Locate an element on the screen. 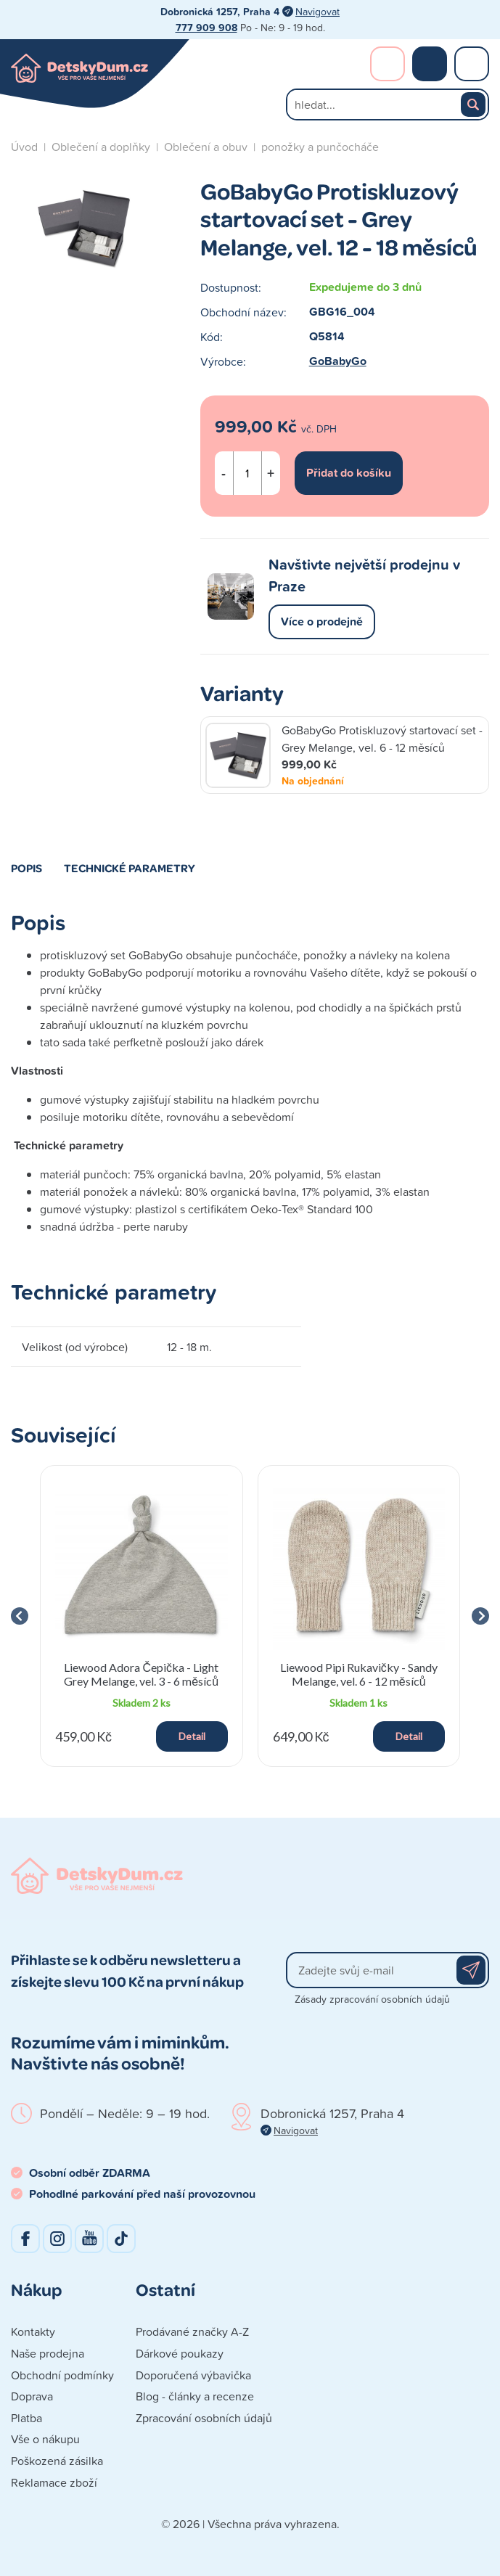 Image resolution: width=500 pixels, height=2576 pixels. Doprava is located at coordinates (32, 2396).